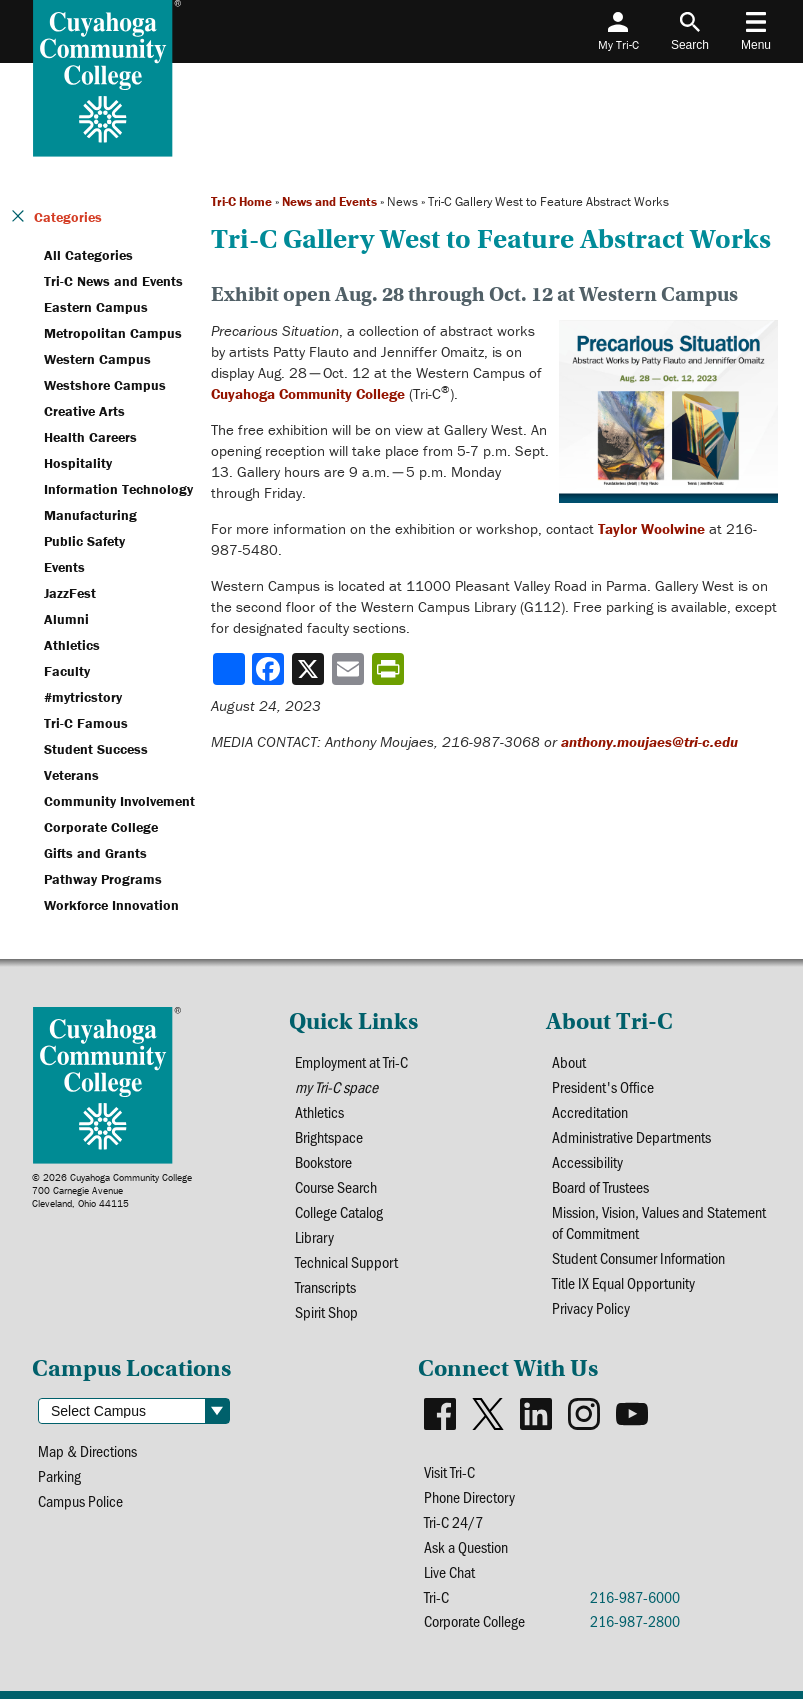  What do you see at coordinates (651, 528) in the screenshot?
I see `Taylor Woolwine` at bounding box center [651, 528].